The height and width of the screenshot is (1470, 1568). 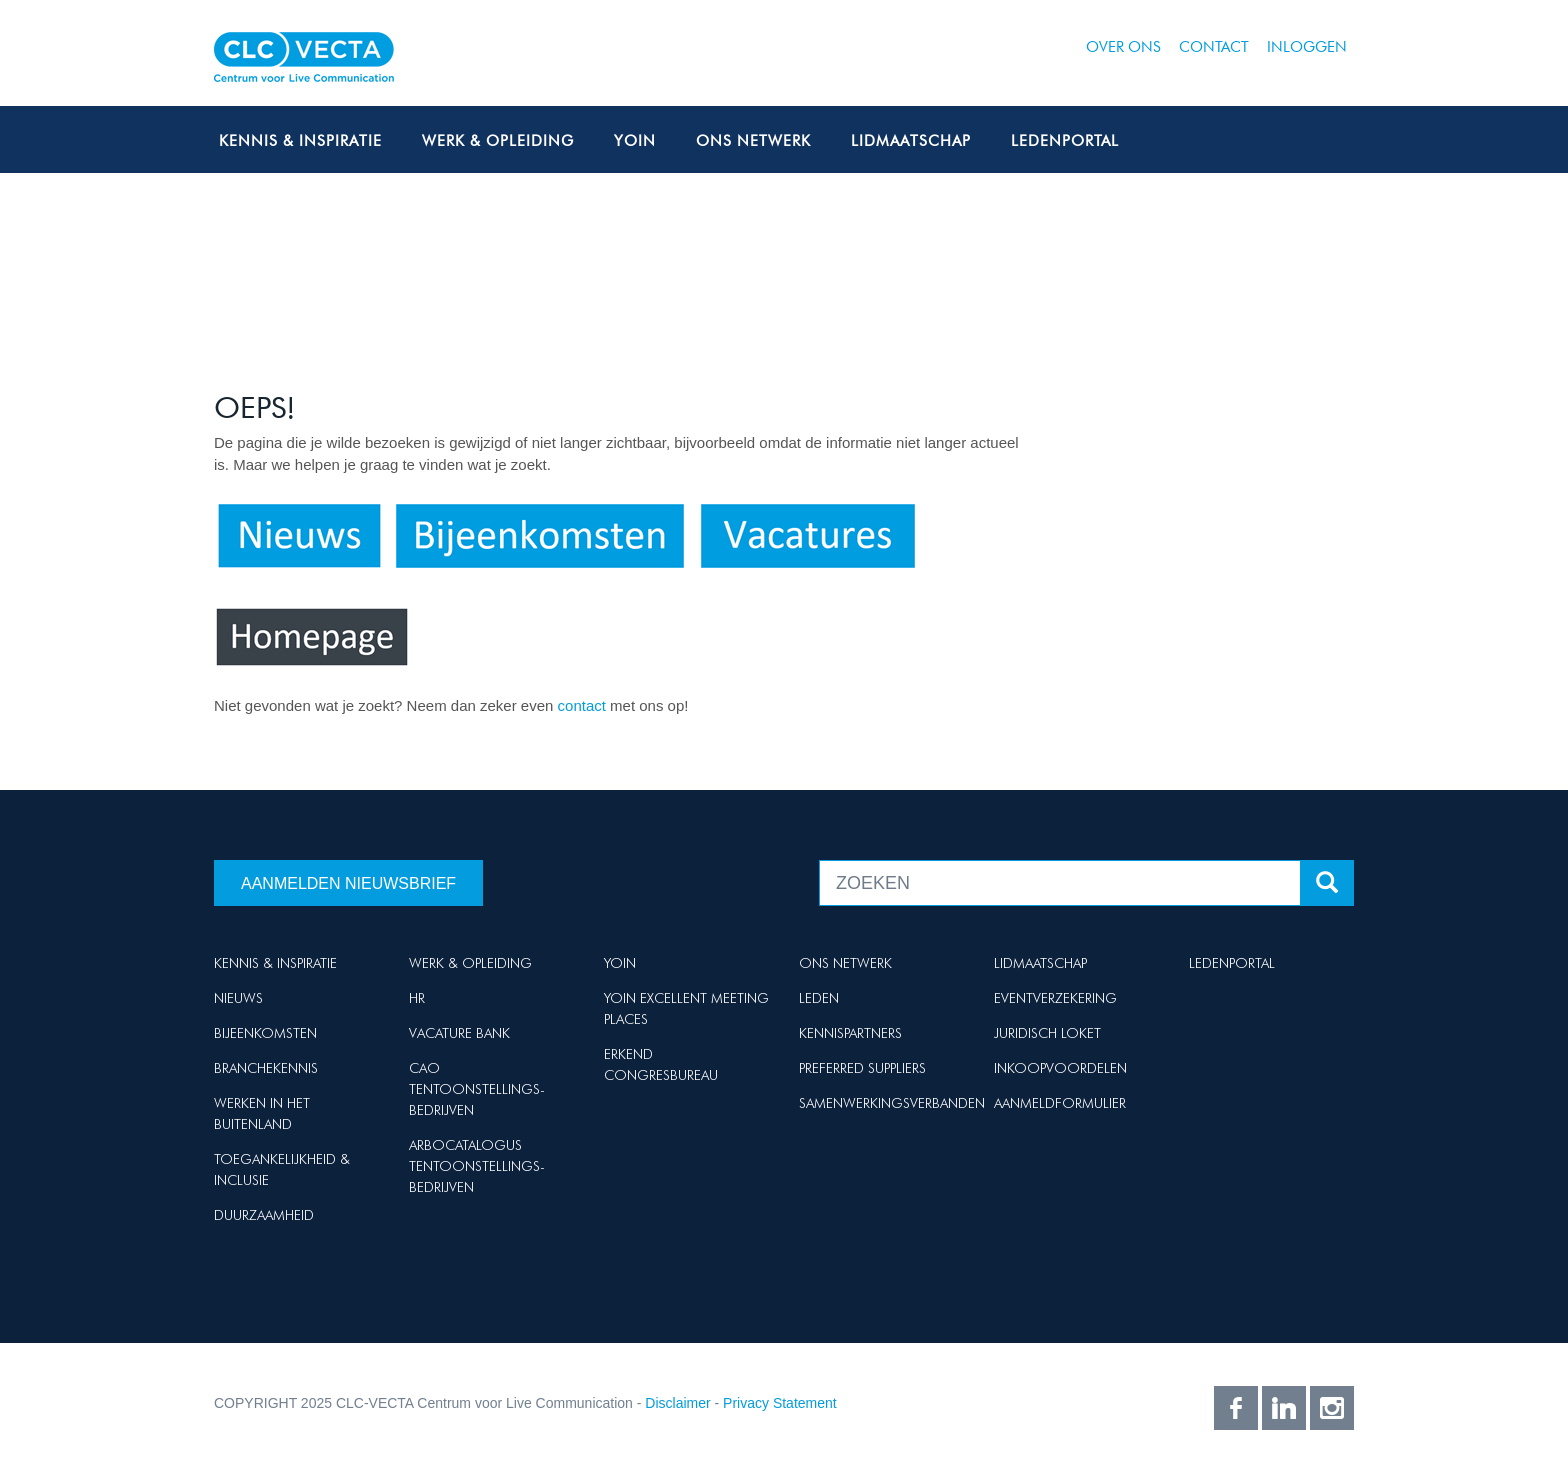 I want to click on Kennispartners, so click(x=850, y=1033).